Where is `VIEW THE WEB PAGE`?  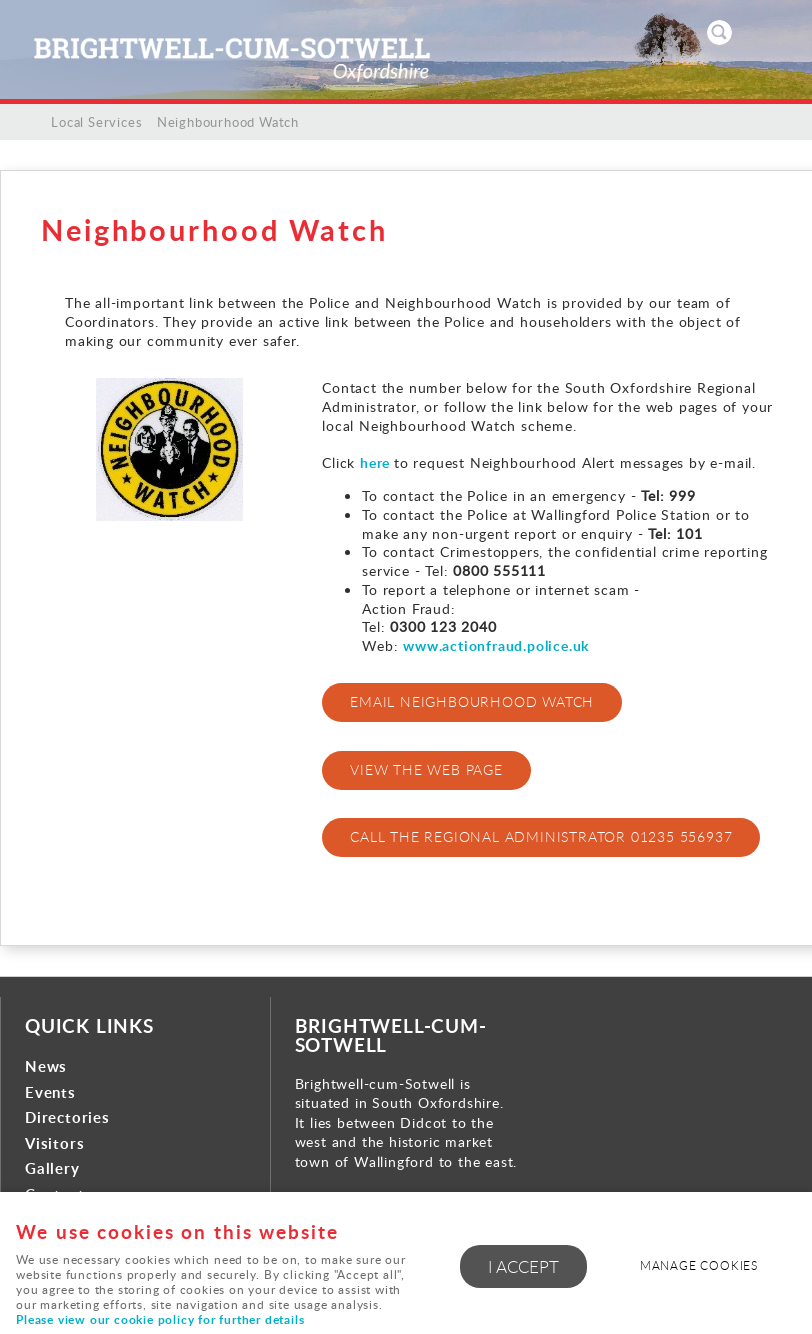
VIEW THE WEB PAGE is located at coordinates (426, 769).